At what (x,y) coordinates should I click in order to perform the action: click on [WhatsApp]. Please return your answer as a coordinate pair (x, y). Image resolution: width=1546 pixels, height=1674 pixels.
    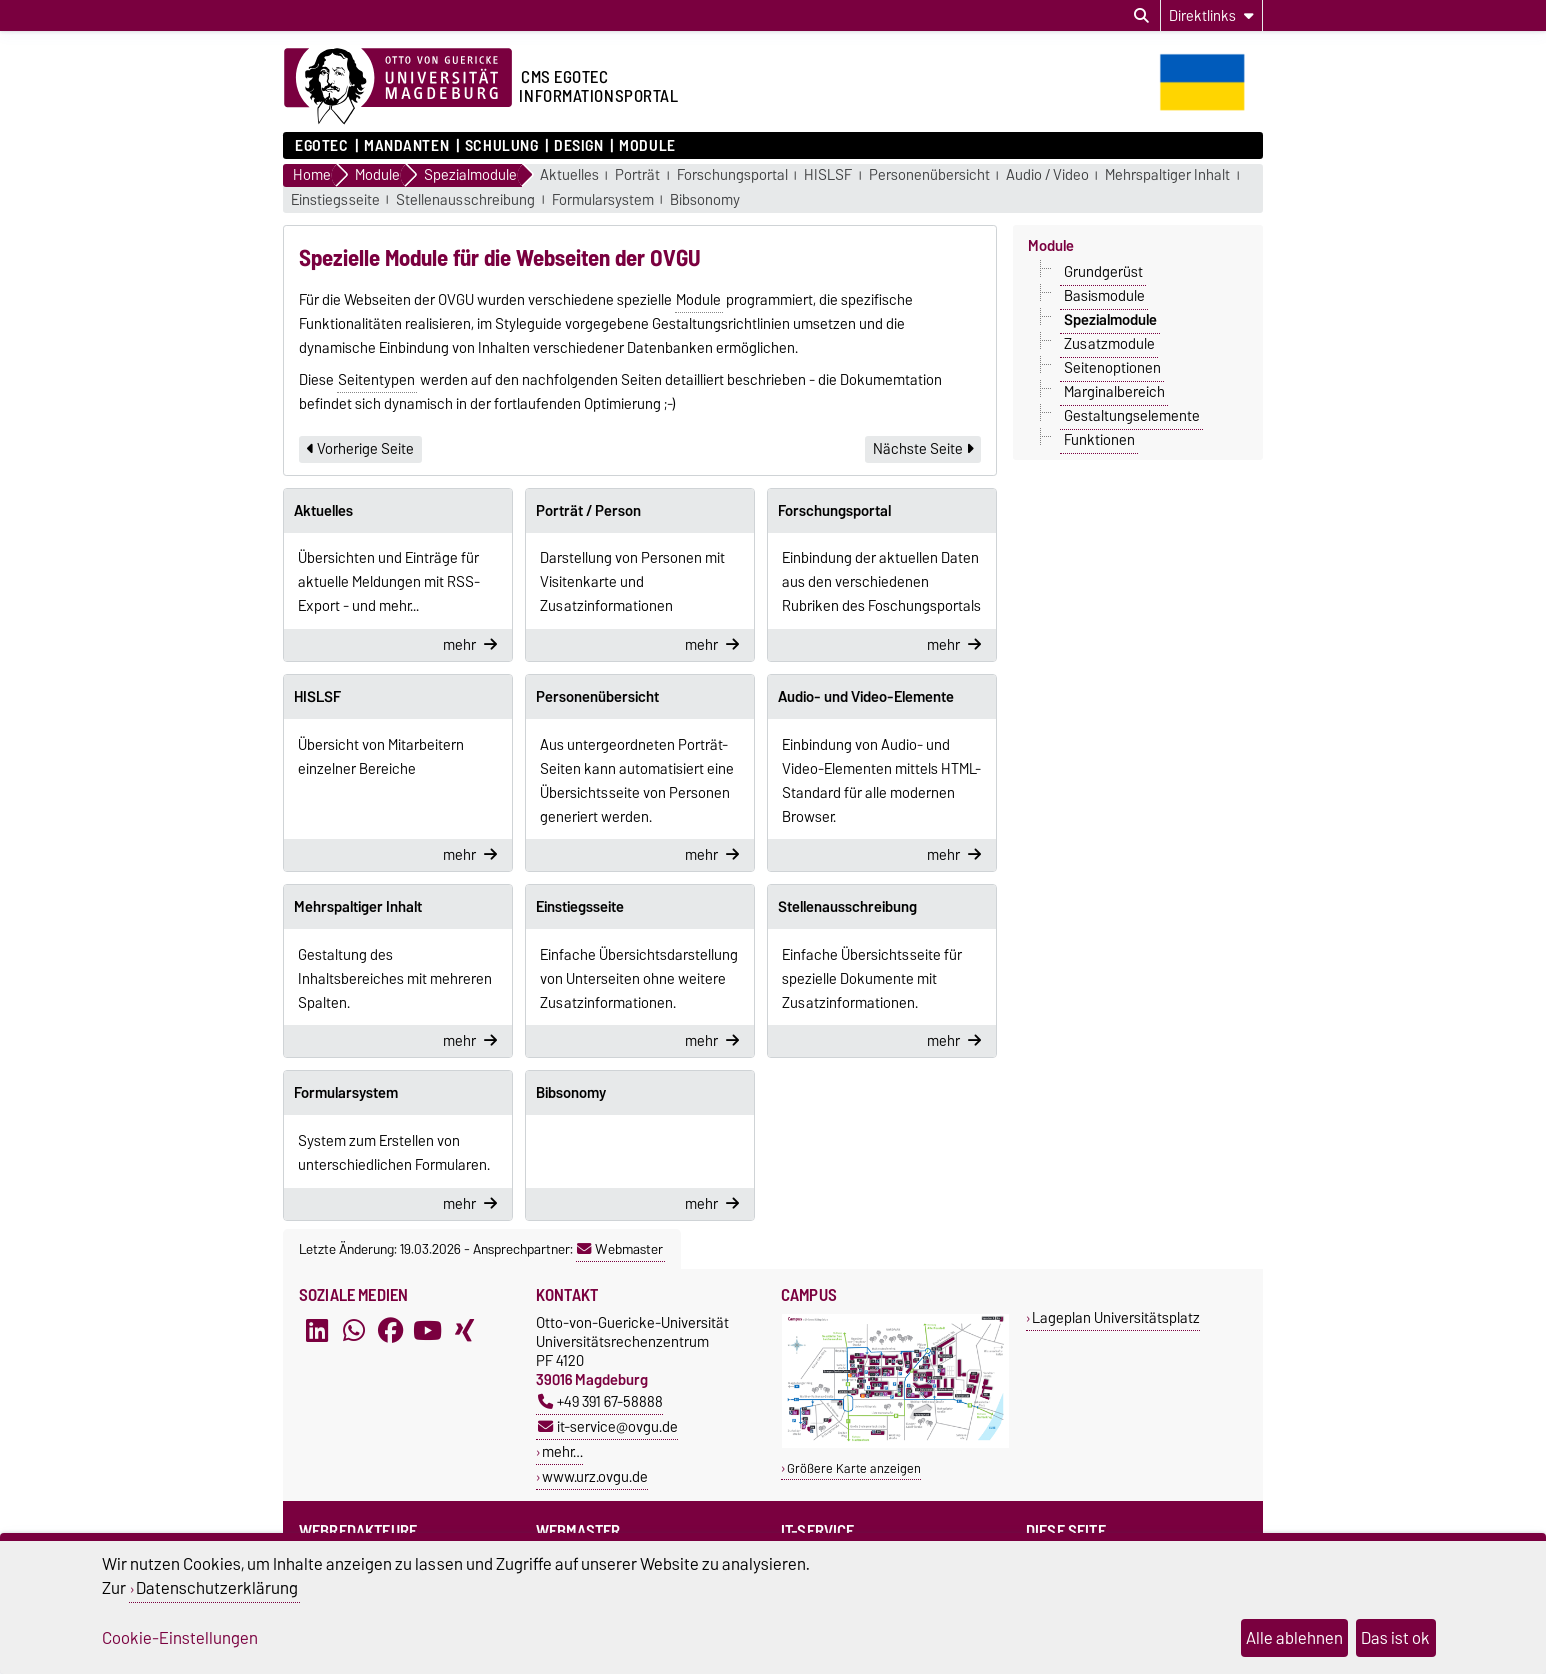
    Looking at the image, I should click on (354, 1331).